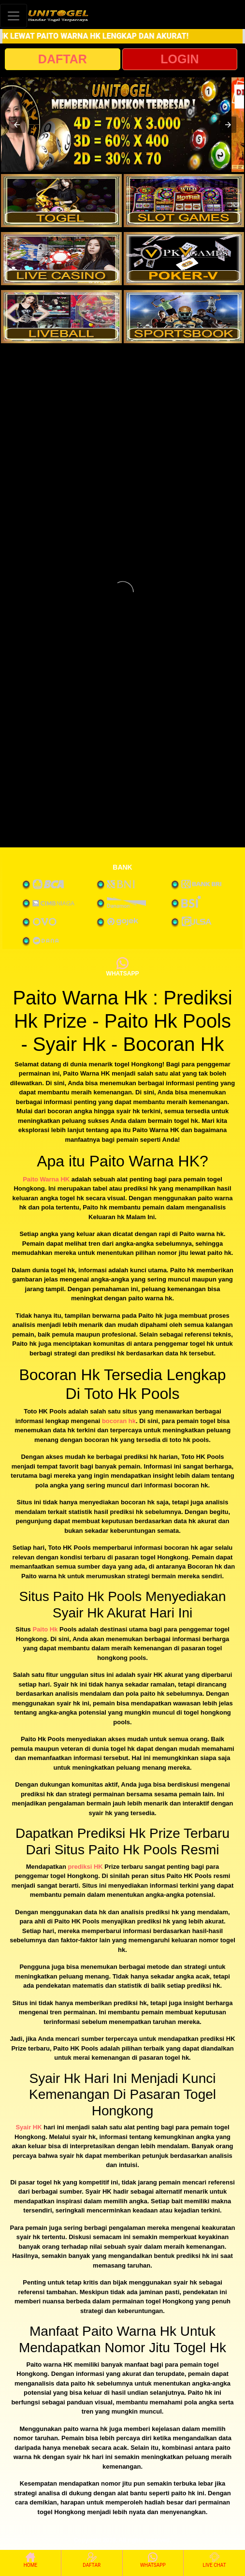  What do you see at coordinates (85, 1866) in the screenshot?
I see `prediksi HK` at bounding box center [85, 1866].